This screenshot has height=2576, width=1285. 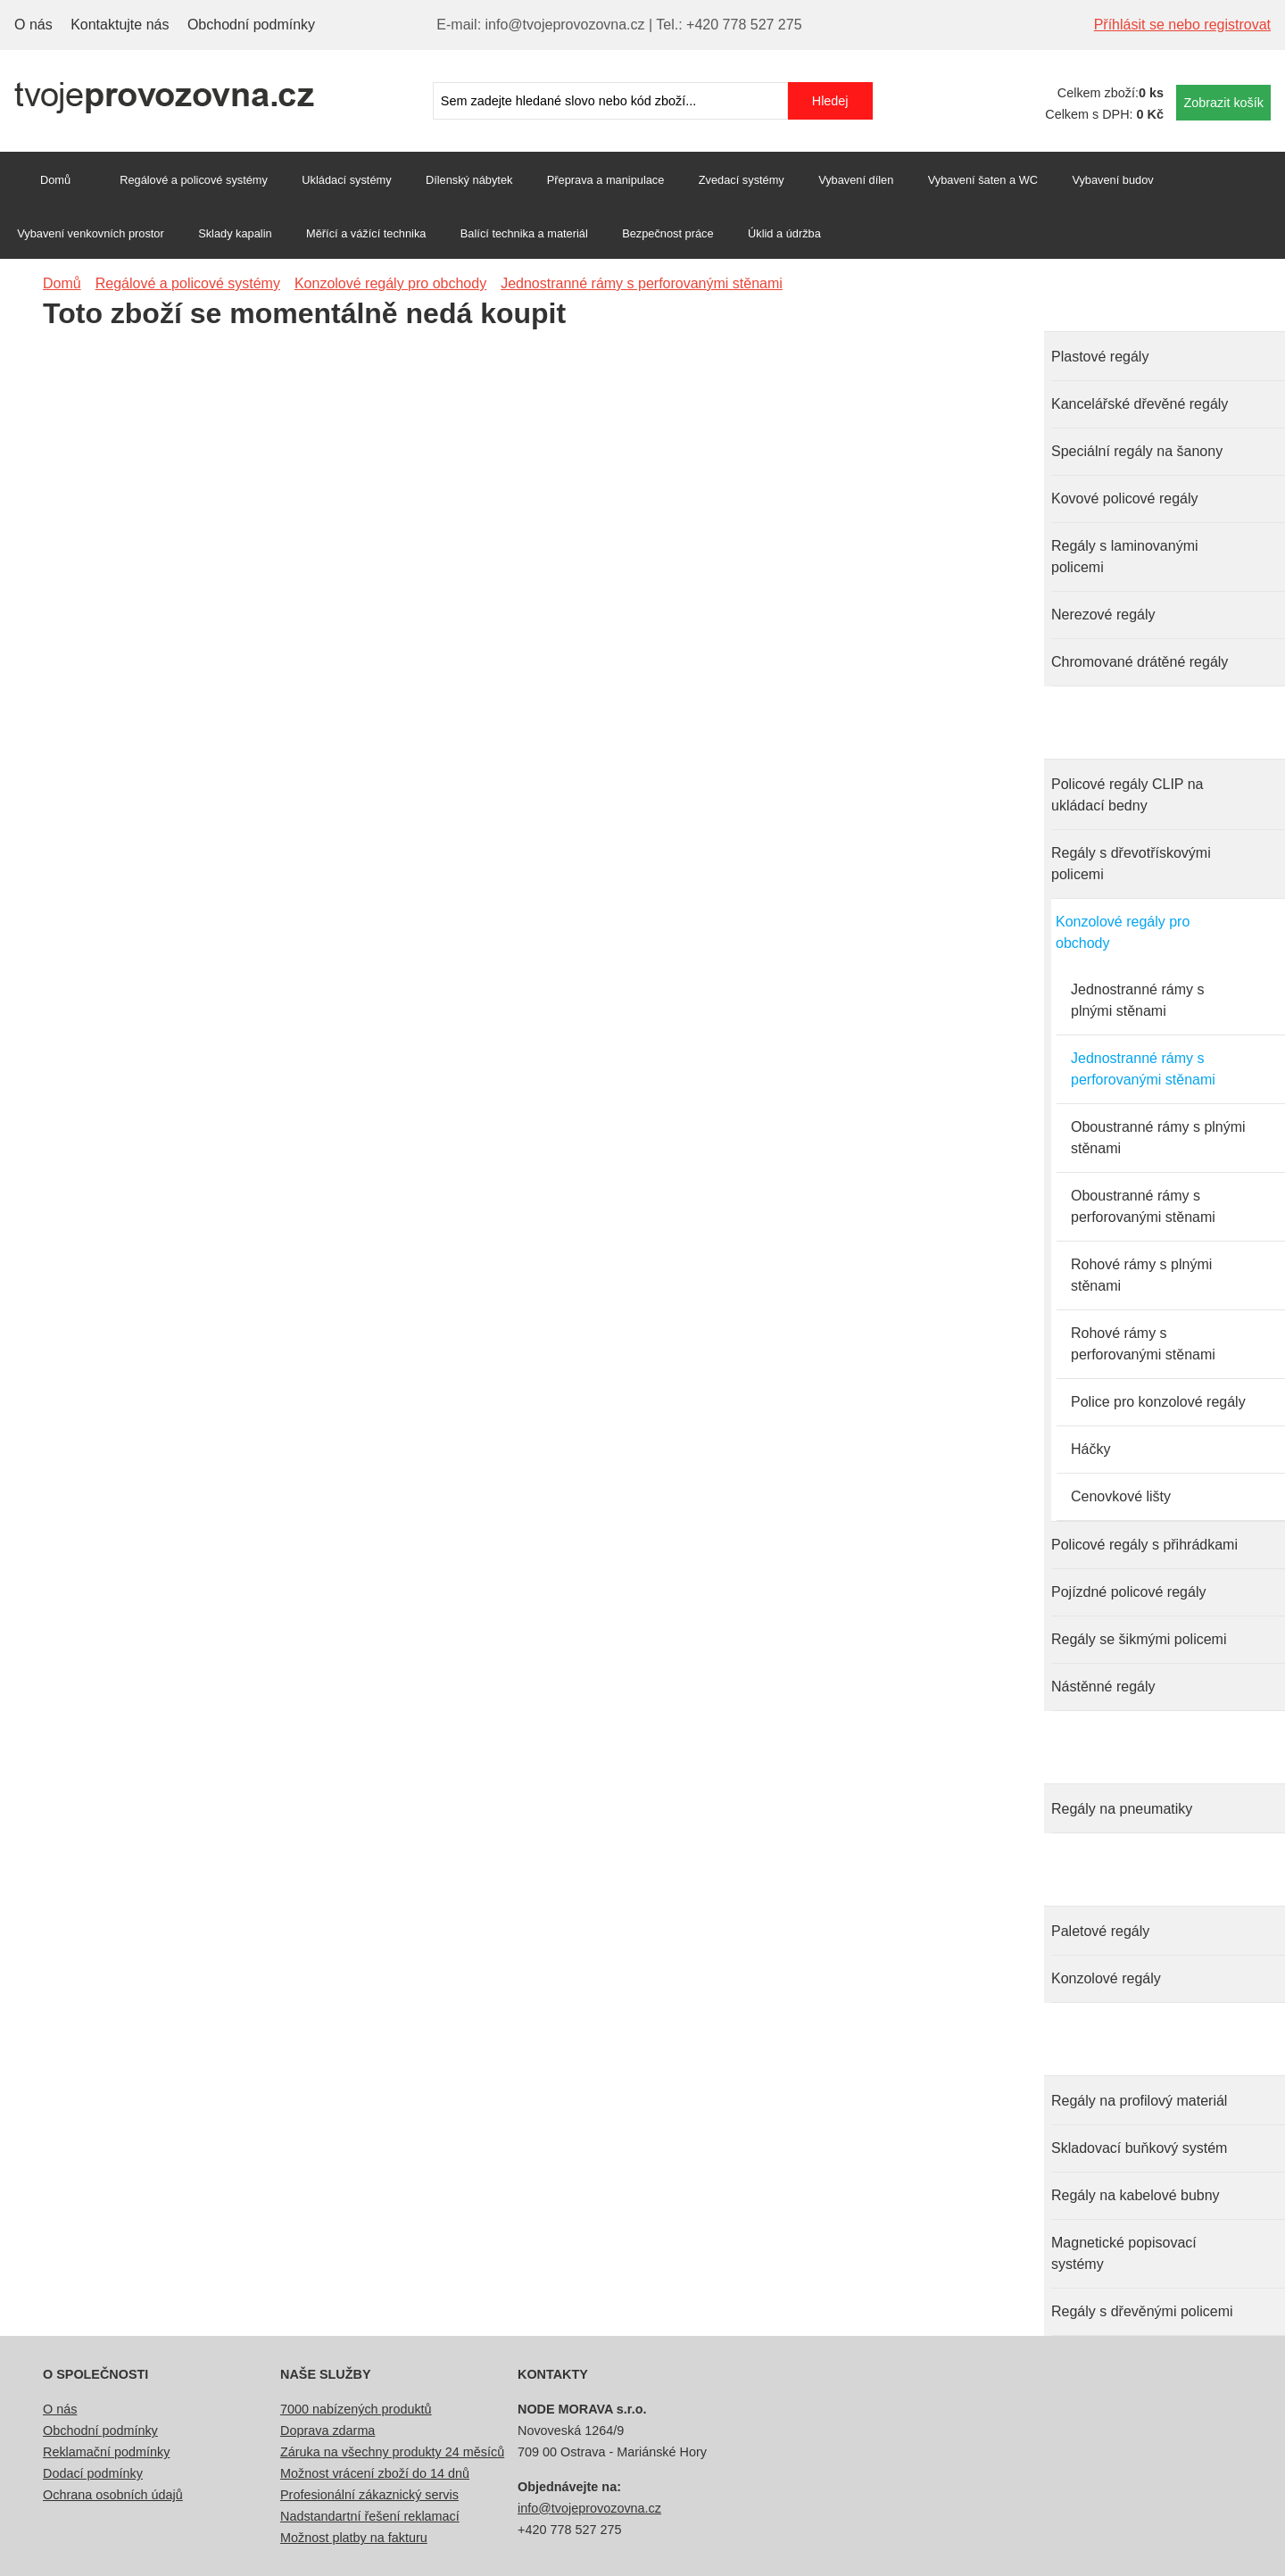 What do you see at coordinates (1182, 24) in the screenshot?
I see `Příhlásit se nebo registrovat` at bounding box center [1182, 24].